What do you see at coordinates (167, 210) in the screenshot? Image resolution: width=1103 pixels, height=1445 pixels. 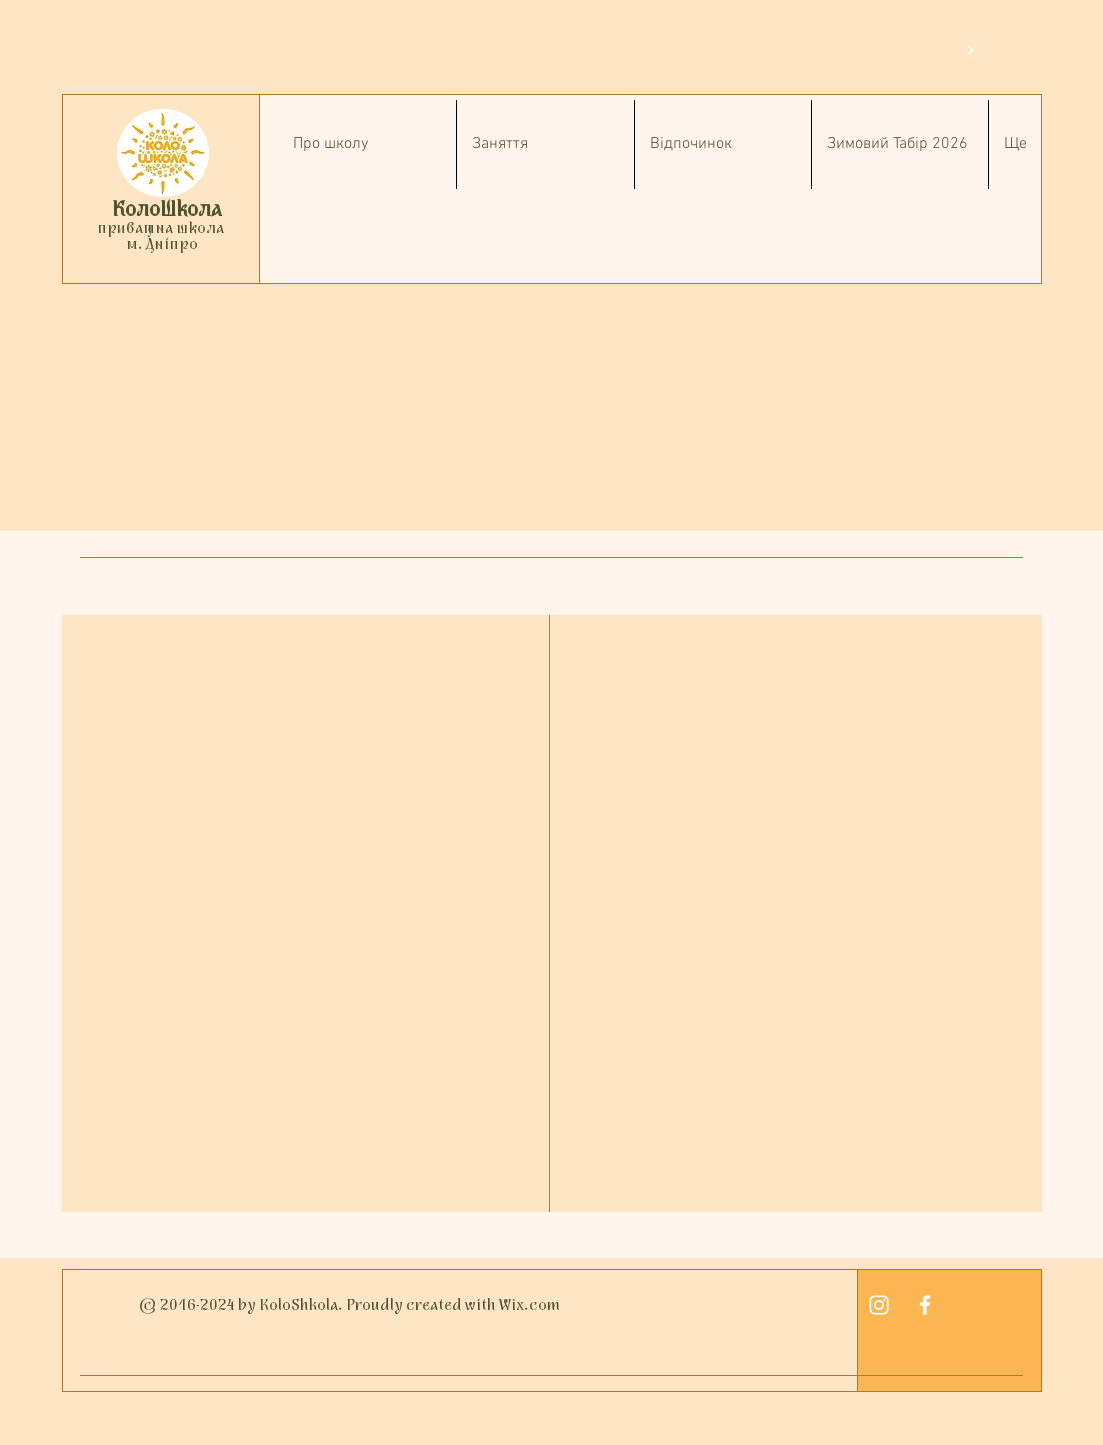 I see `КолоШкола` at bounding box center [167, 210].